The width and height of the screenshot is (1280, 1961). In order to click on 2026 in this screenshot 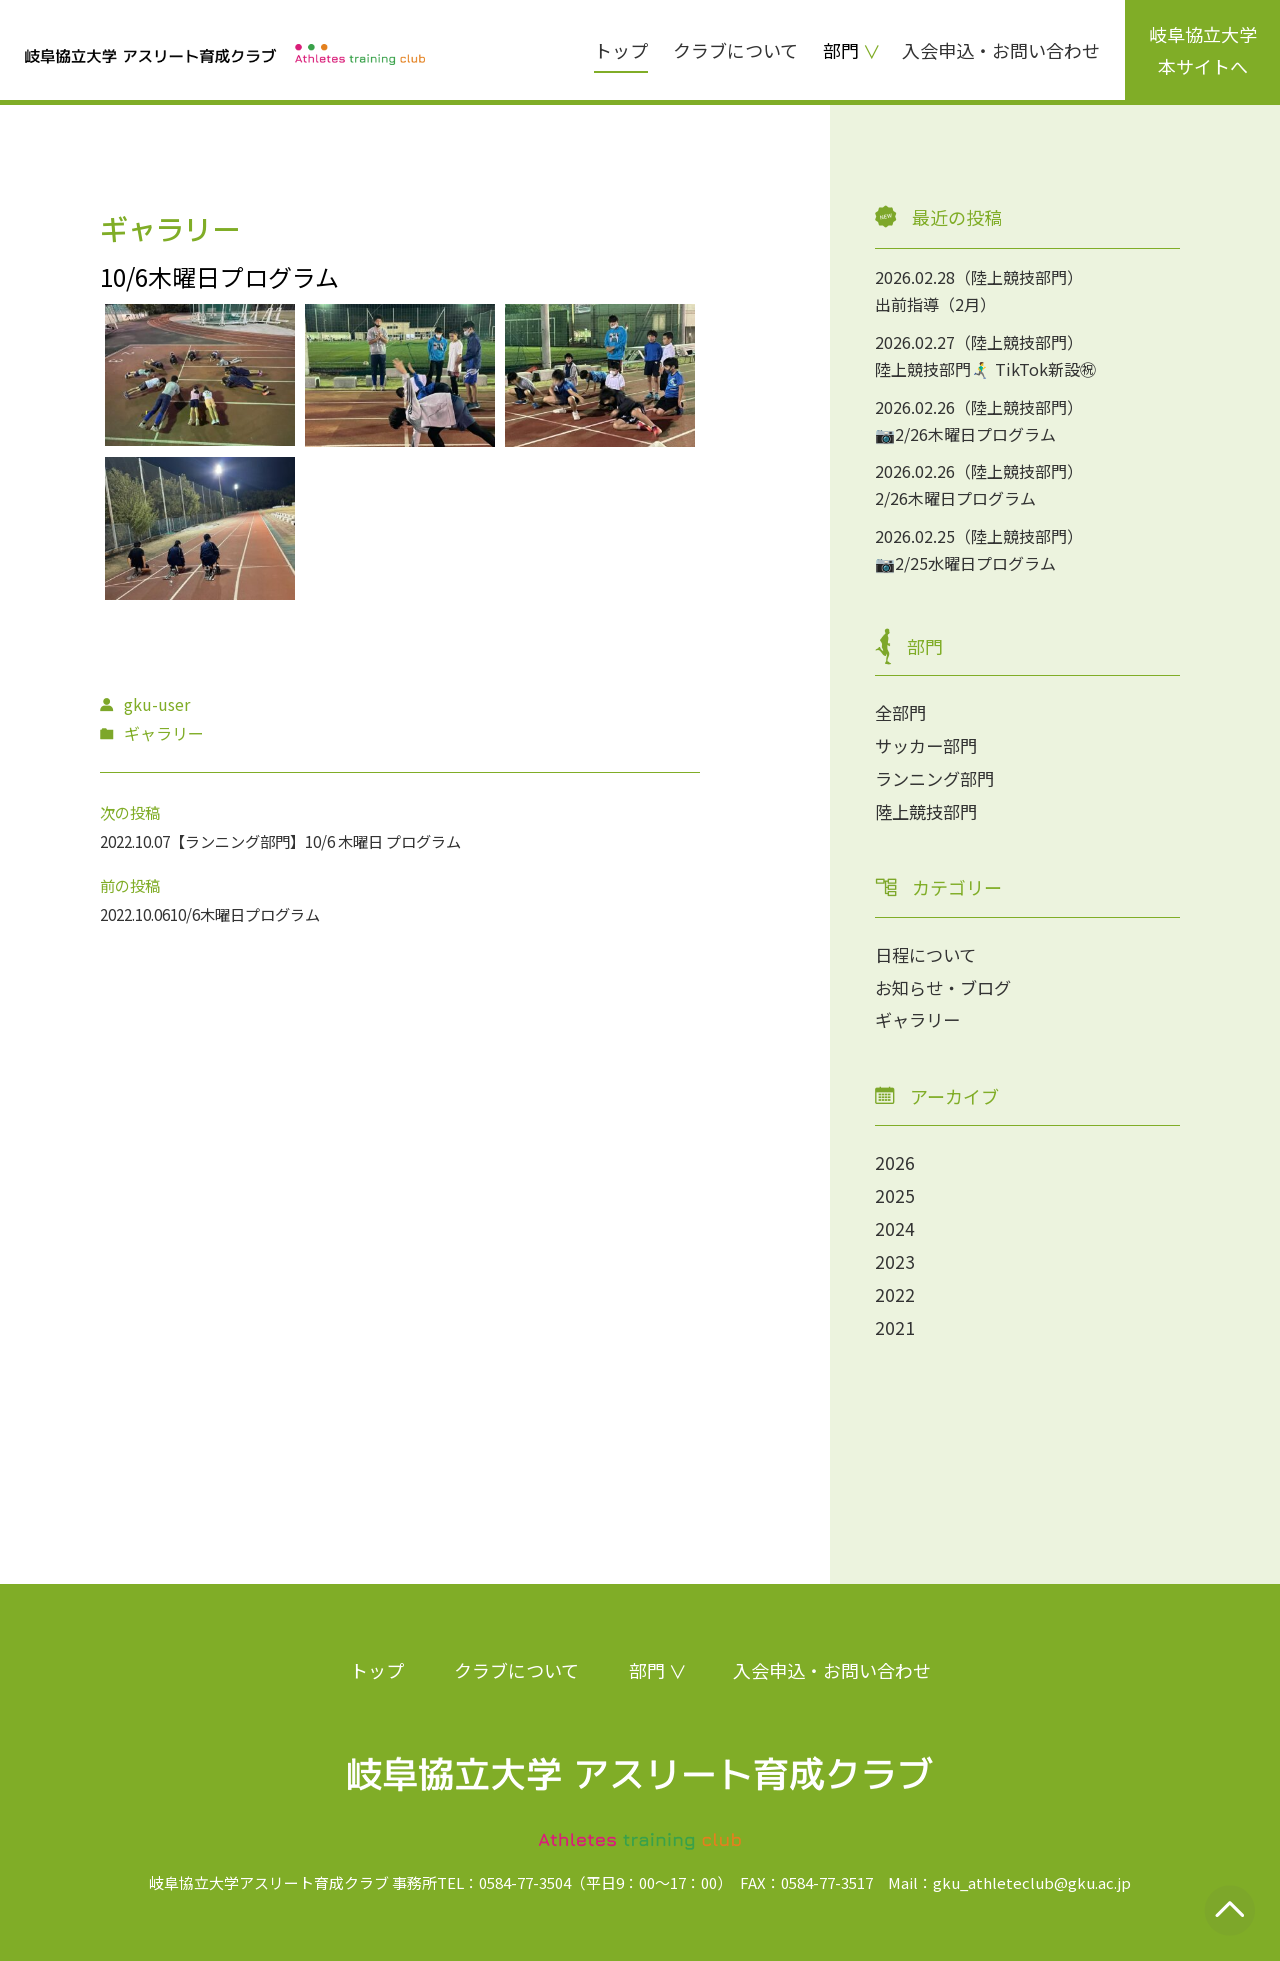, I will do `click(895, 1159)`.